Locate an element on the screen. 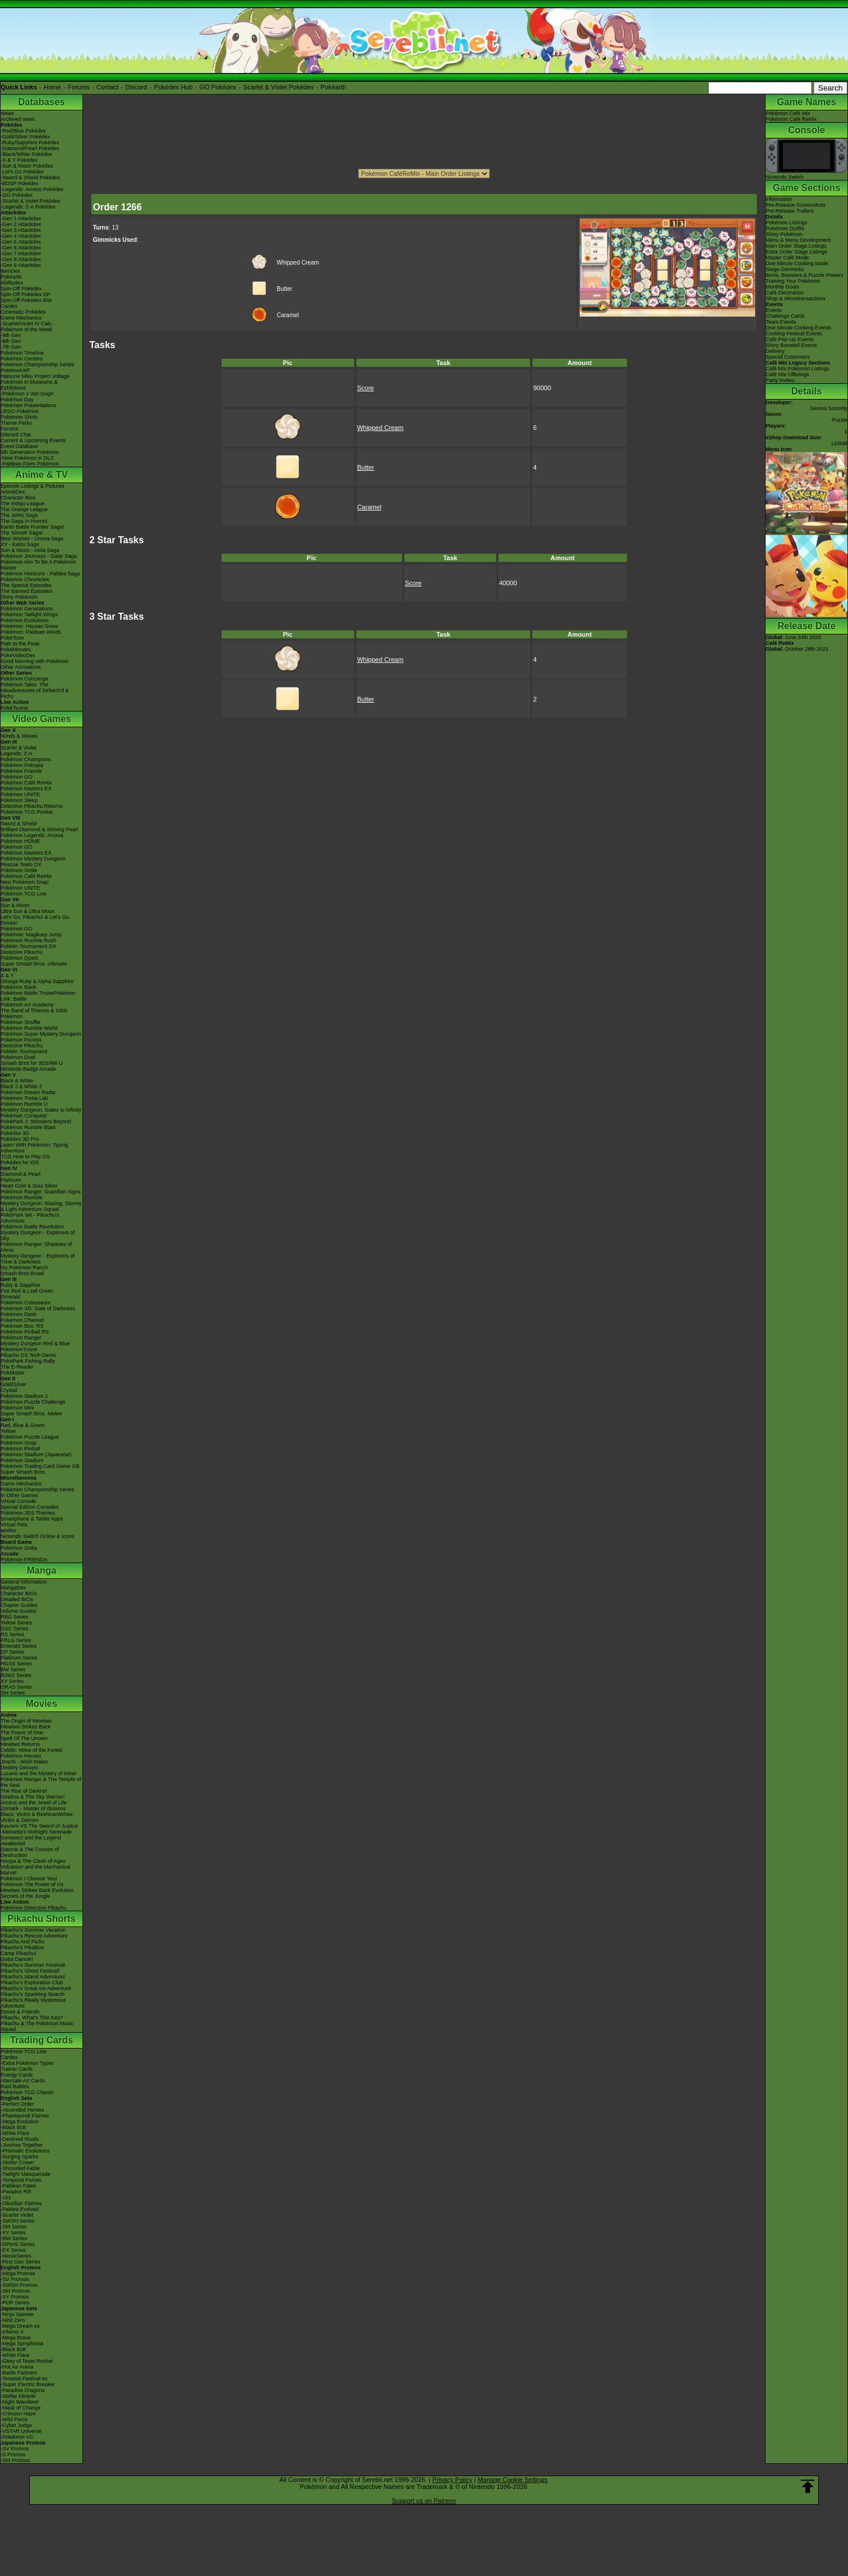 Image resolution: width=848 pixels, height=2576 pixels. Omega Ruby & Alpha Sapphire is located at coordinates (37, 981).